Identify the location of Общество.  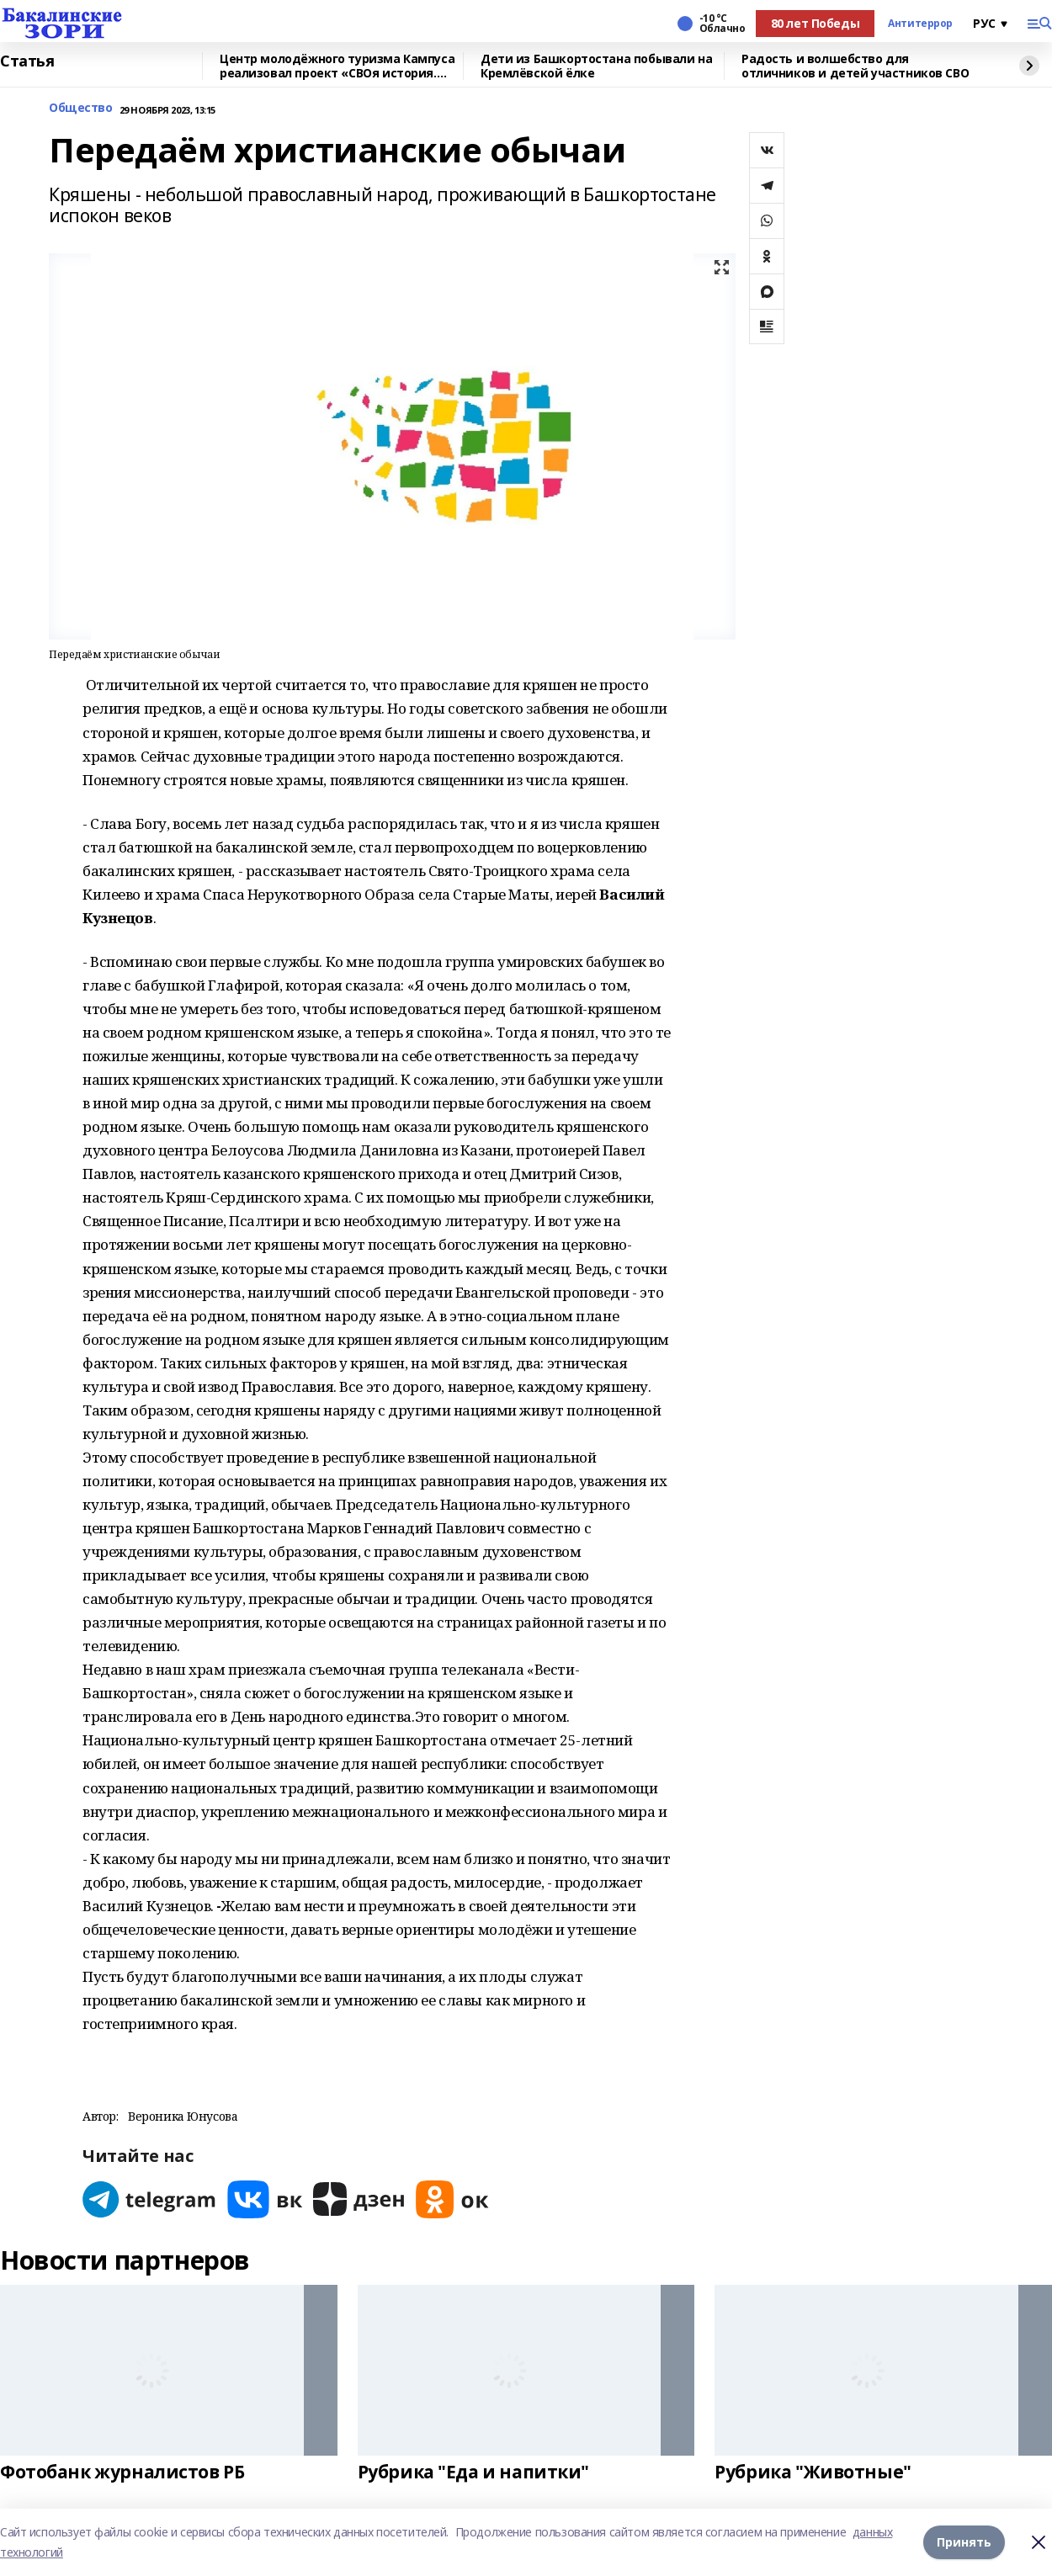
(81, 108).